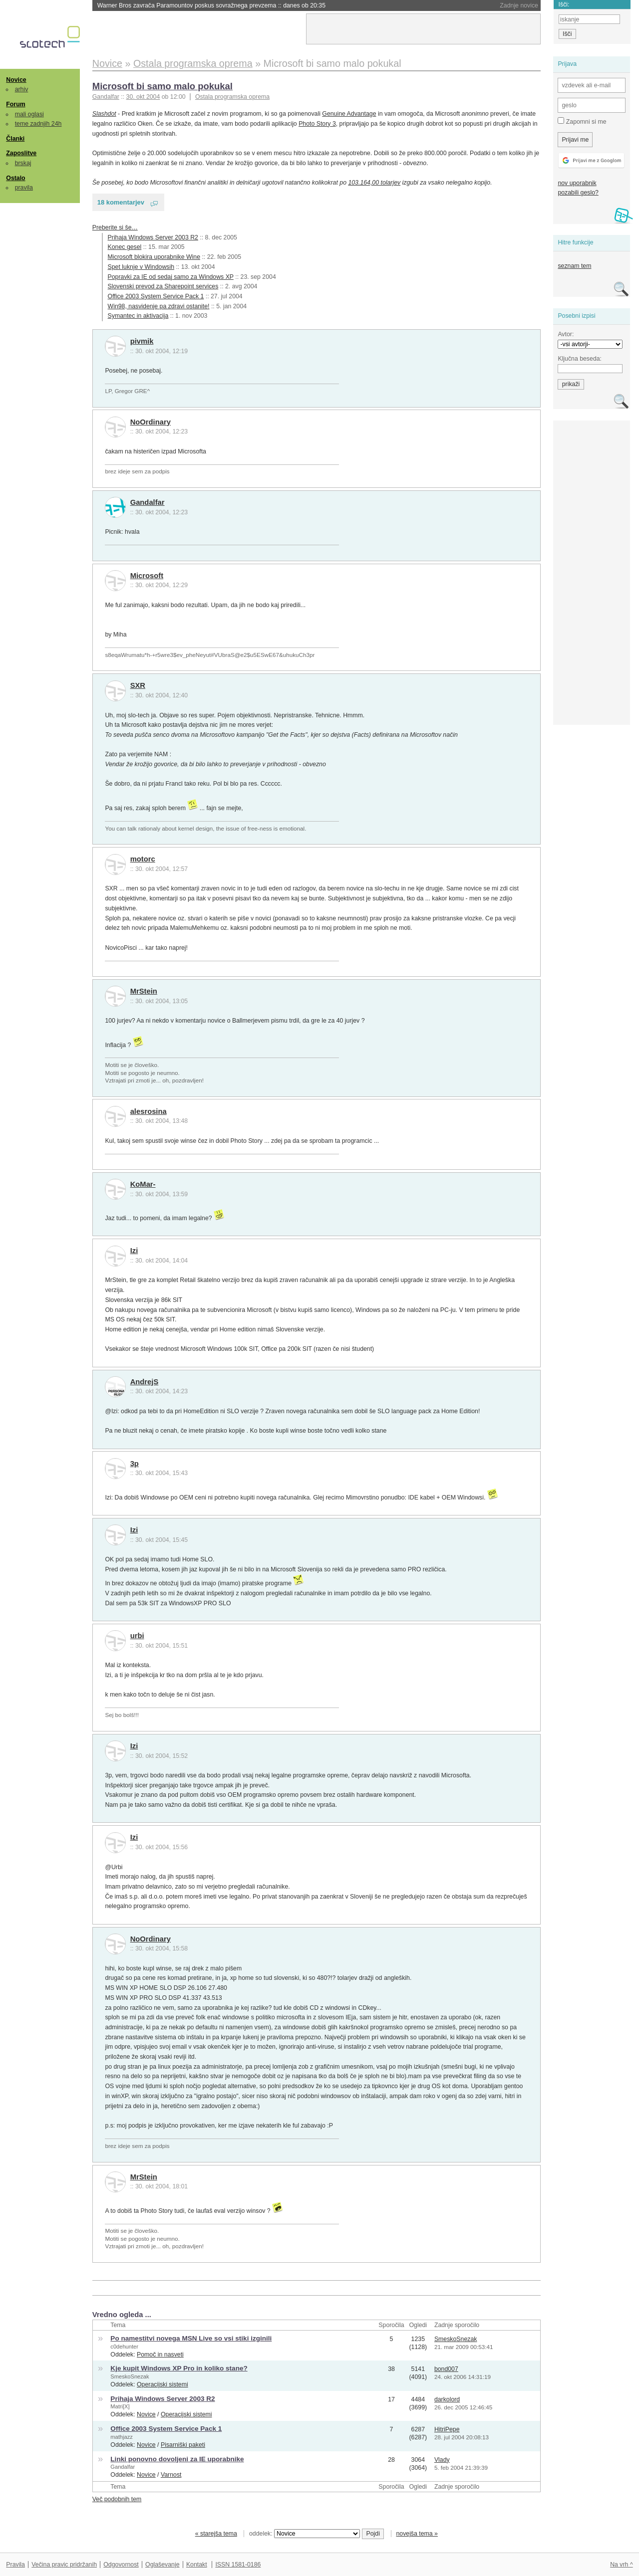  Describe the element at coordinates (578, 192) in the screenshot. I see `pozabili geslo?` at that location.